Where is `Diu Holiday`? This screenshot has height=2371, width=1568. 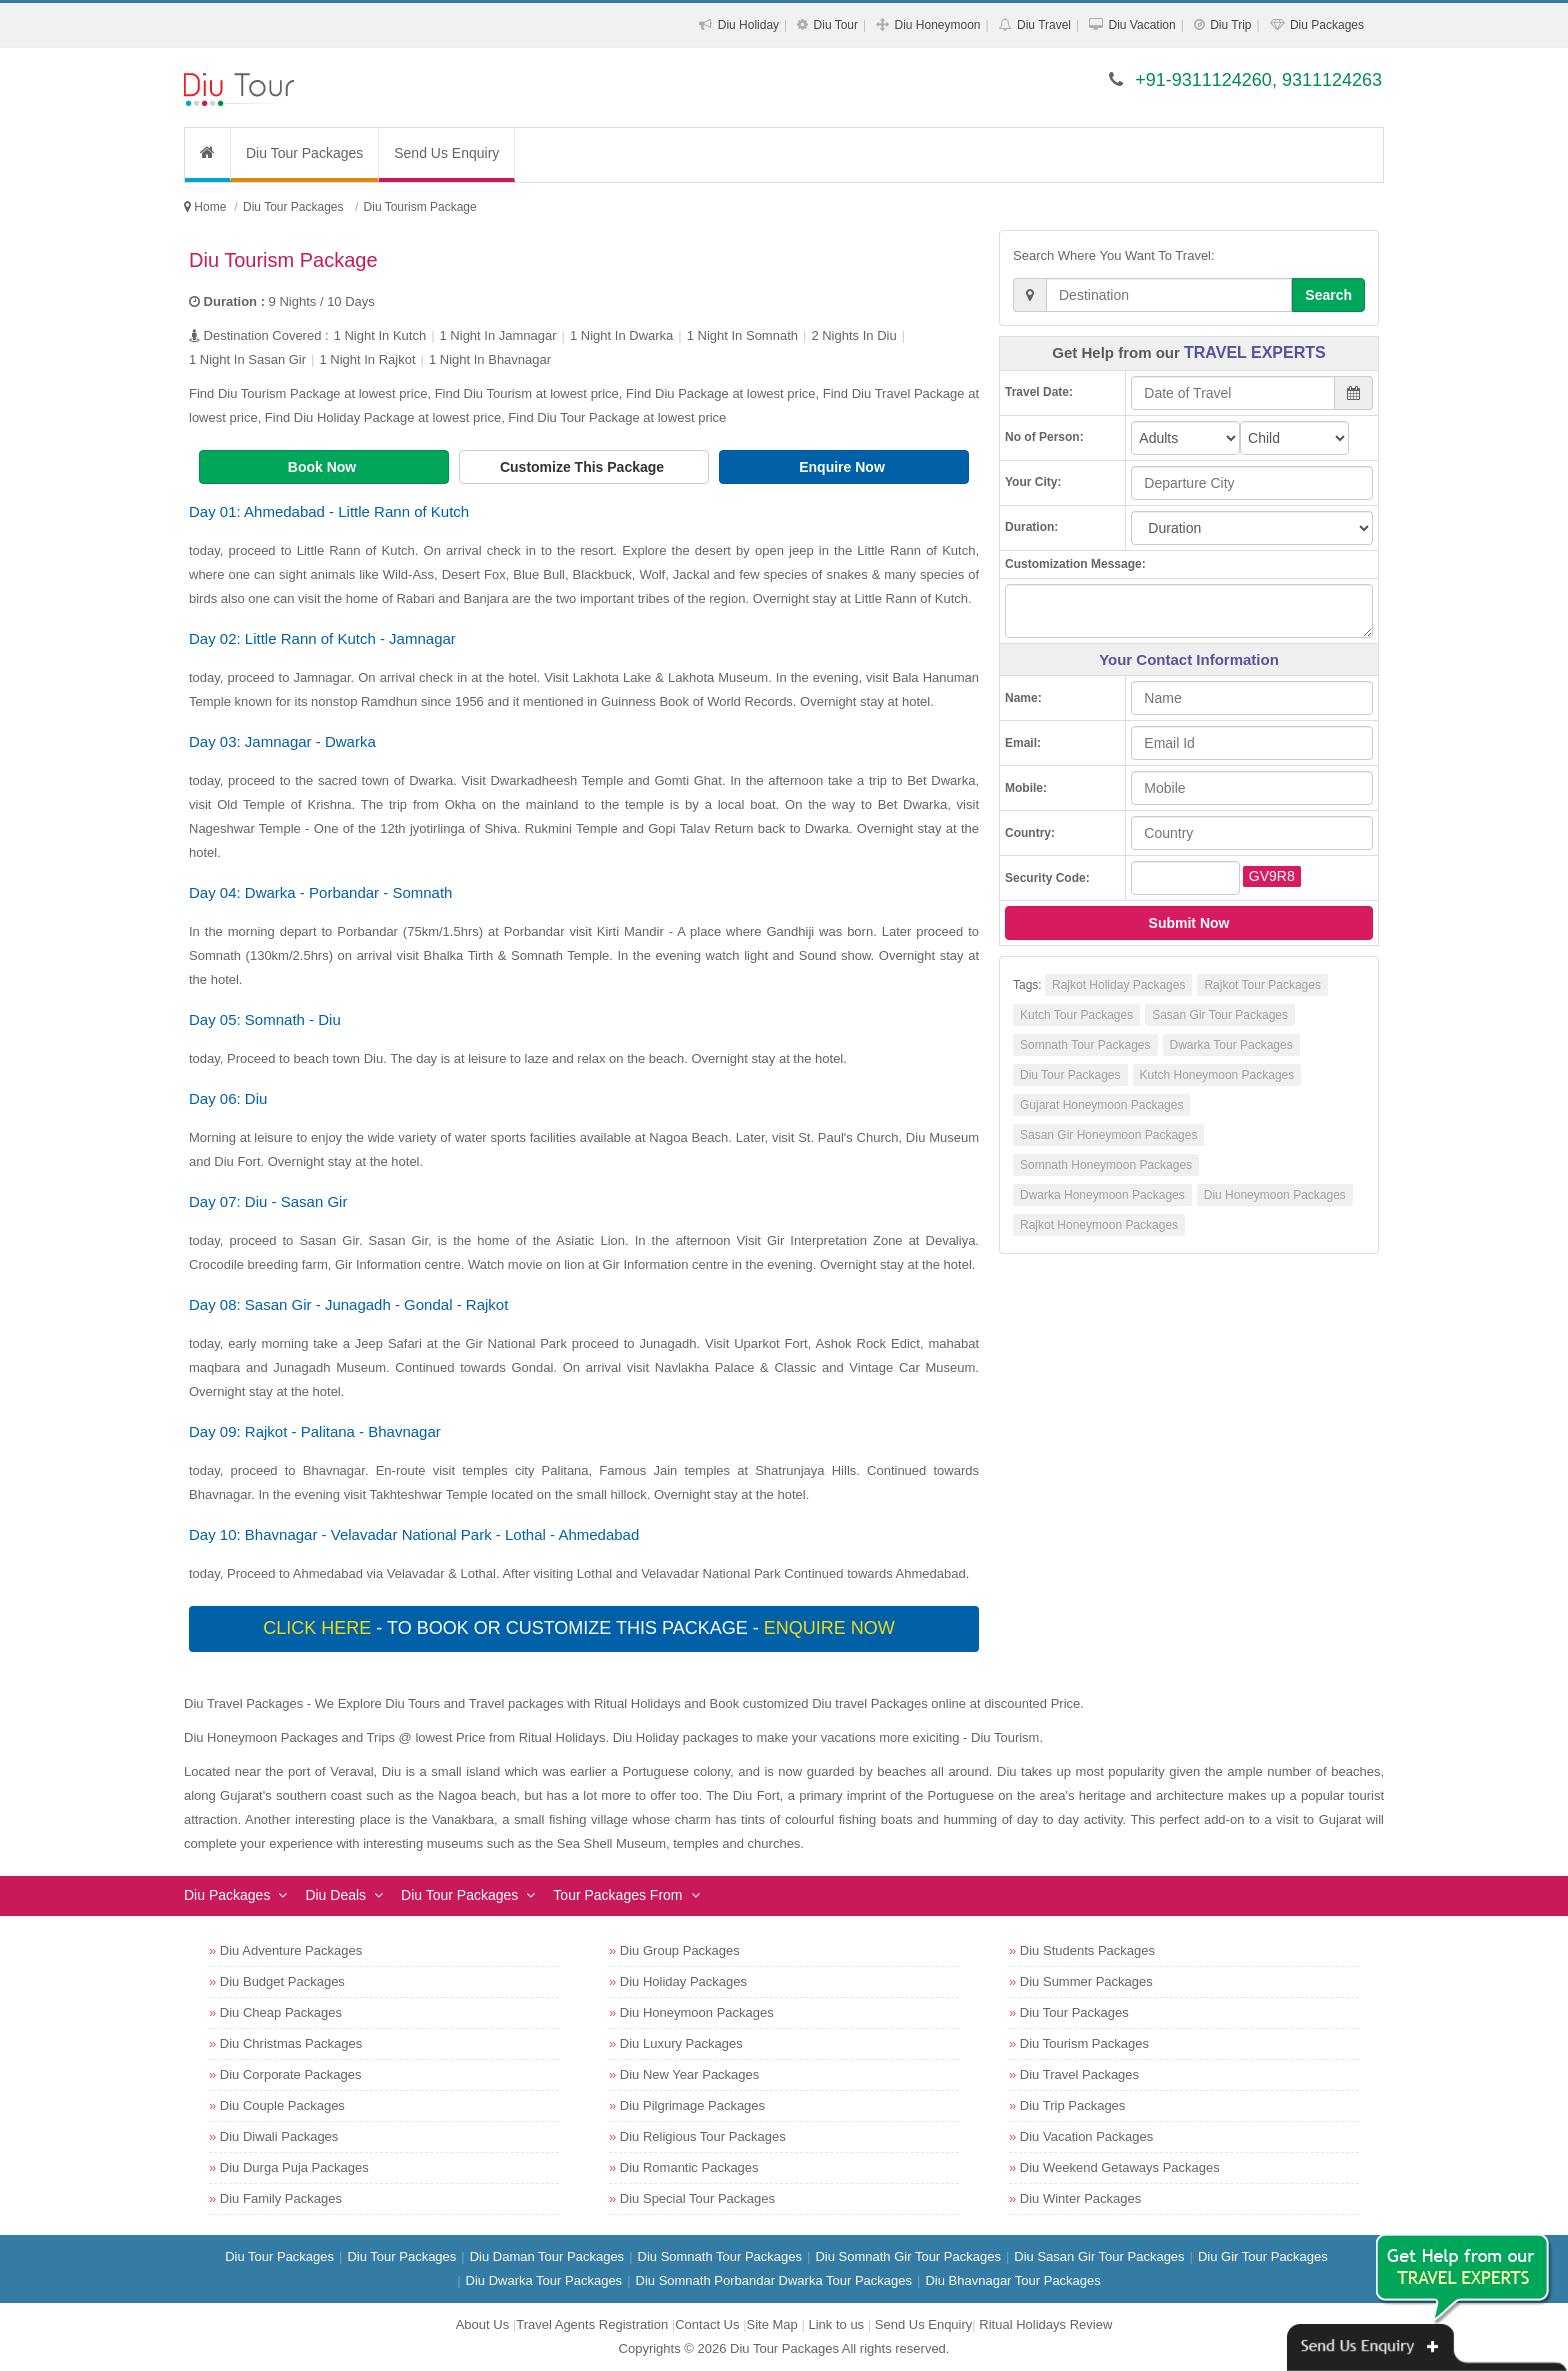
Diu Holiday is located at coordinates (748, 25).